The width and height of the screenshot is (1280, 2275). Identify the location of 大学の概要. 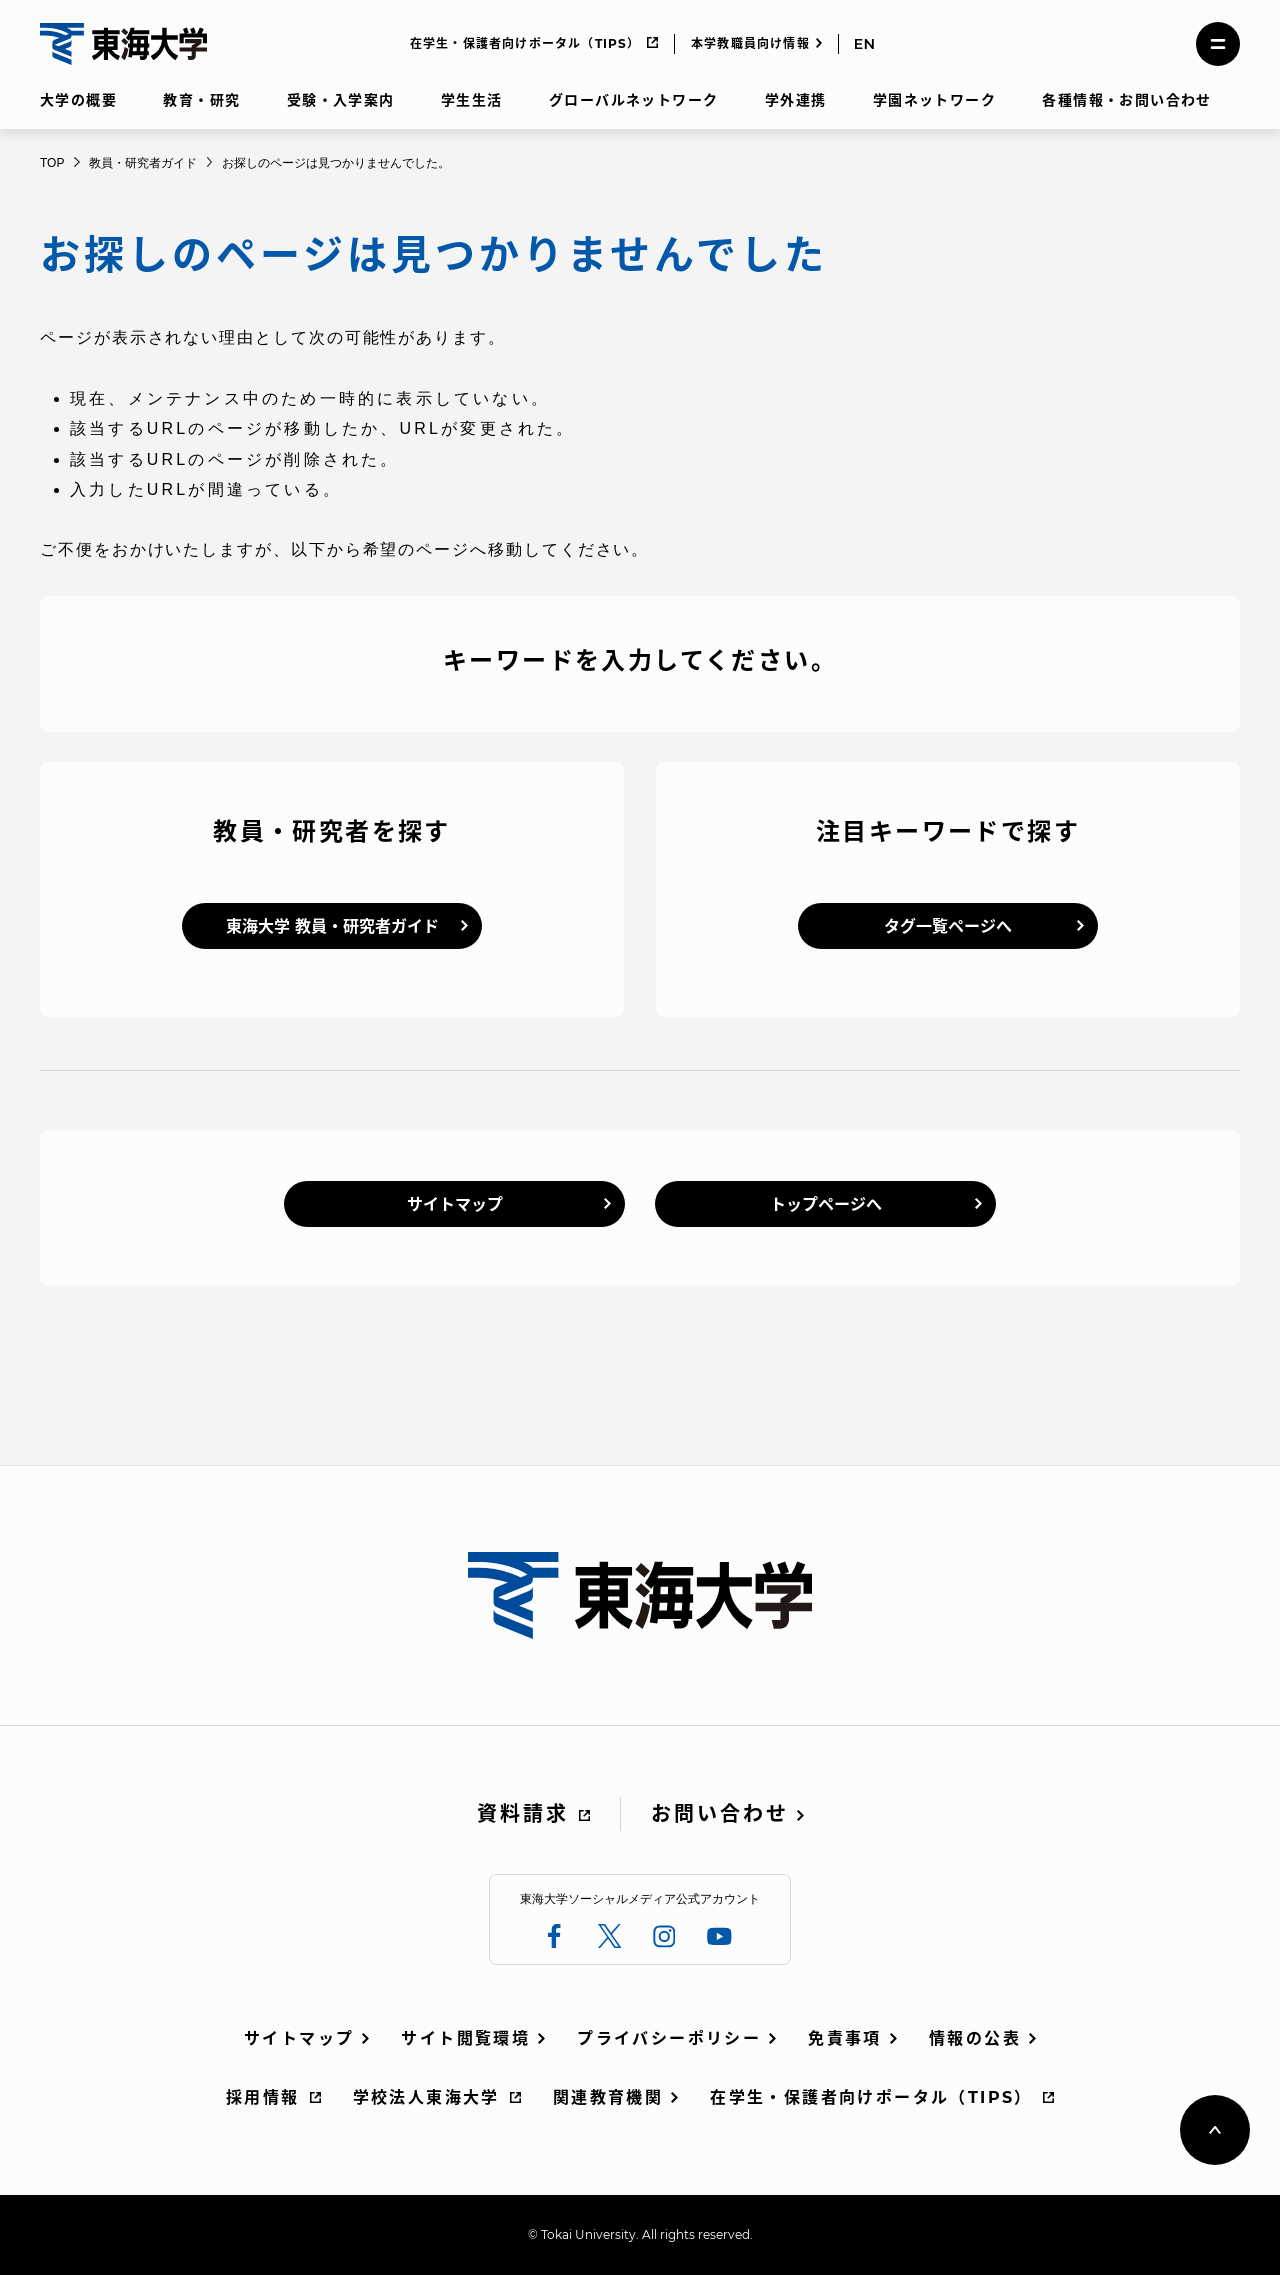
(78, 100).